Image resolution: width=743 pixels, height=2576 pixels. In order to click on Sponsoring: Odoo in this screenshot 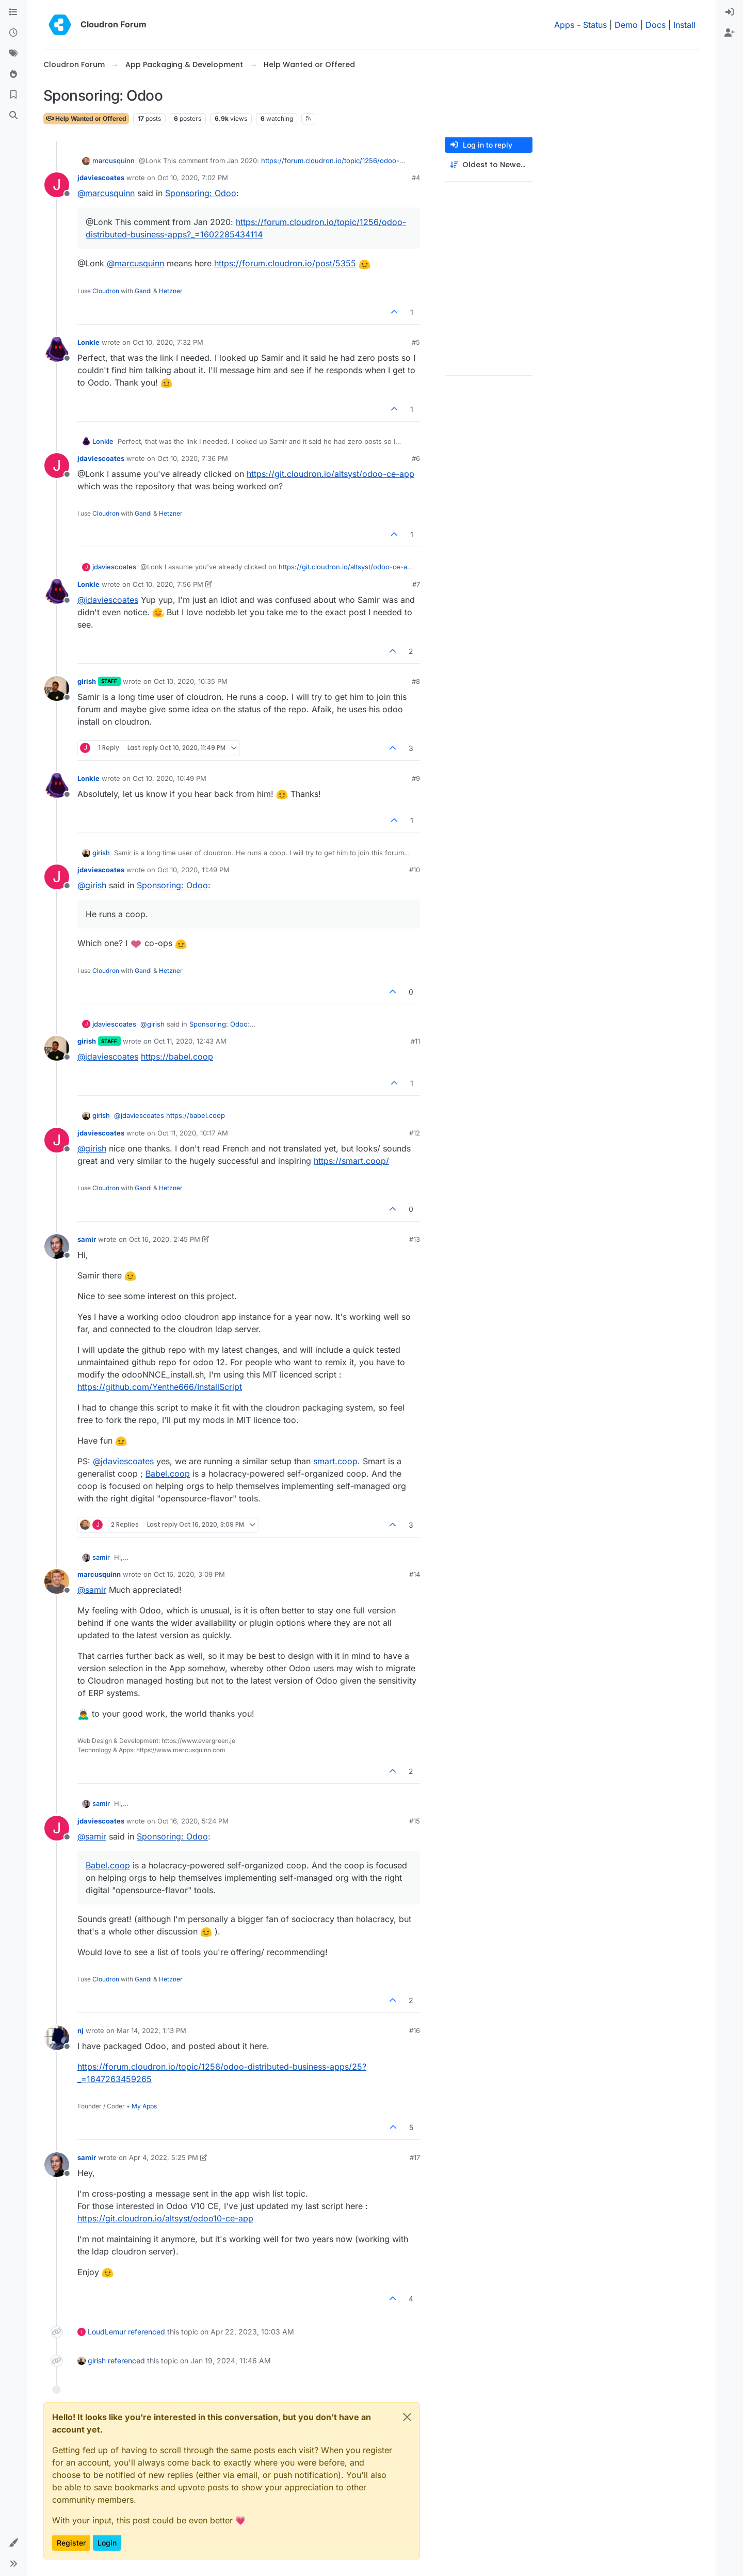, I will do `click(200, 193)`.